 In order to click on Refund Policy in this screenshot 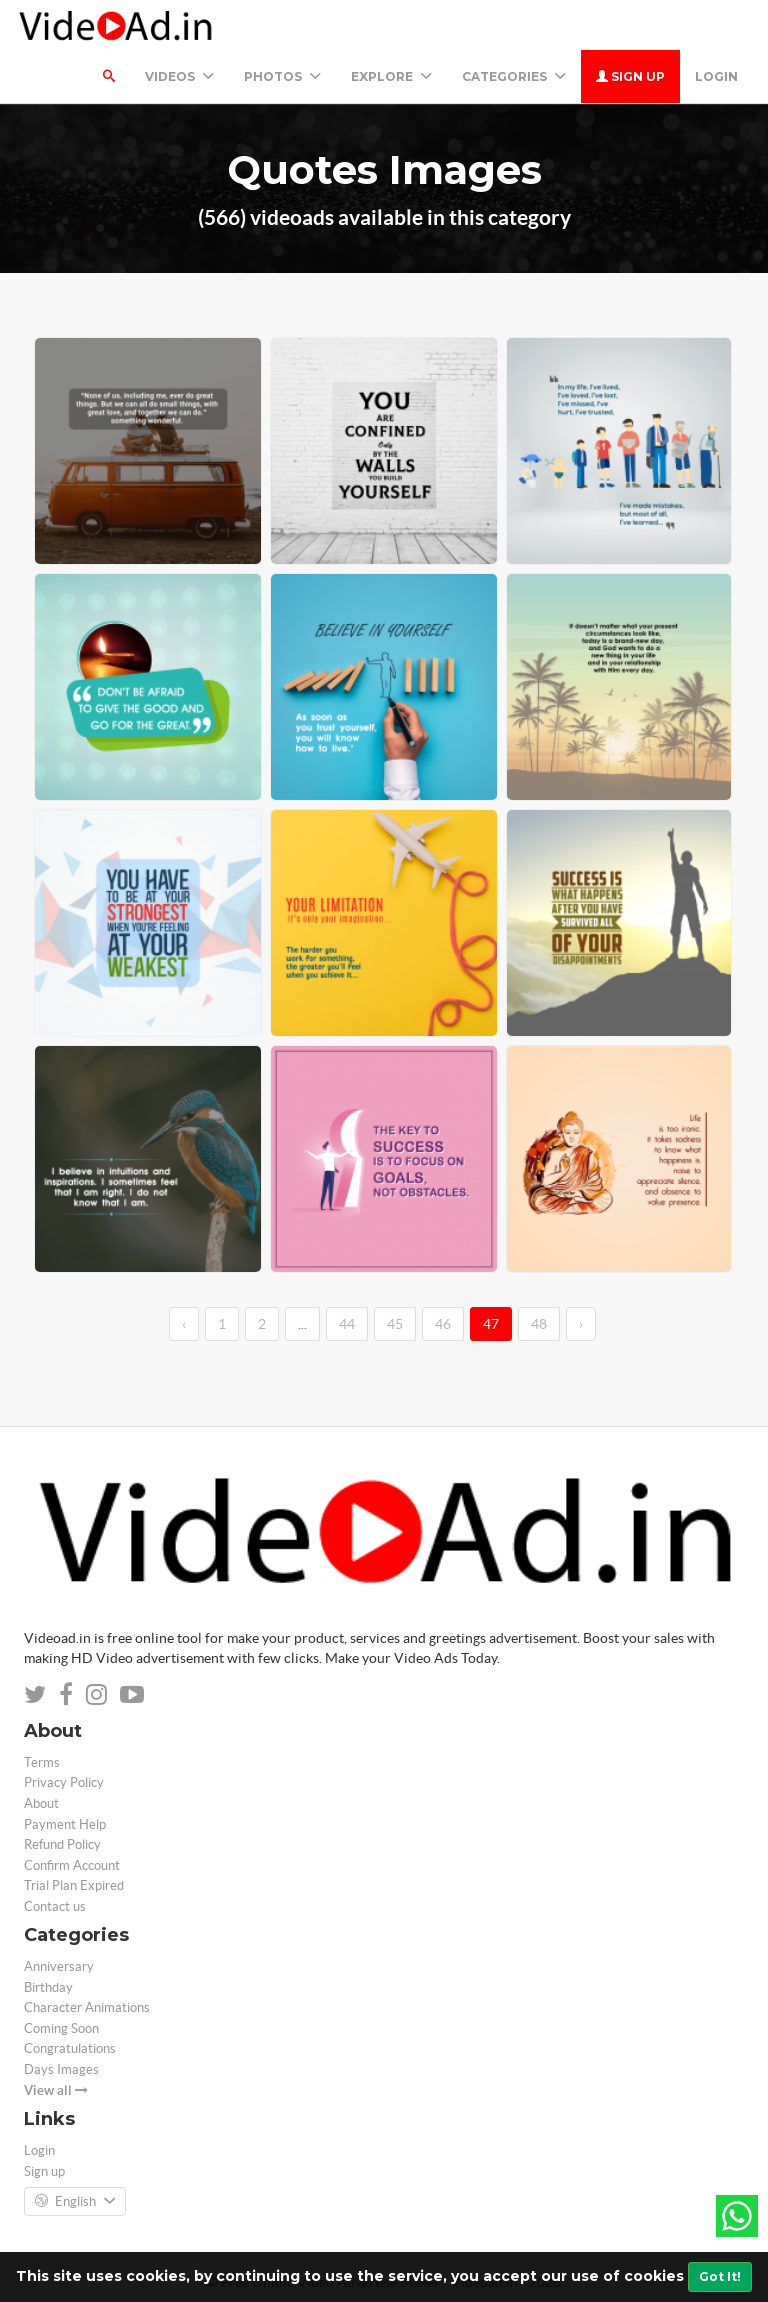, I will do `click(62, 1844)`.